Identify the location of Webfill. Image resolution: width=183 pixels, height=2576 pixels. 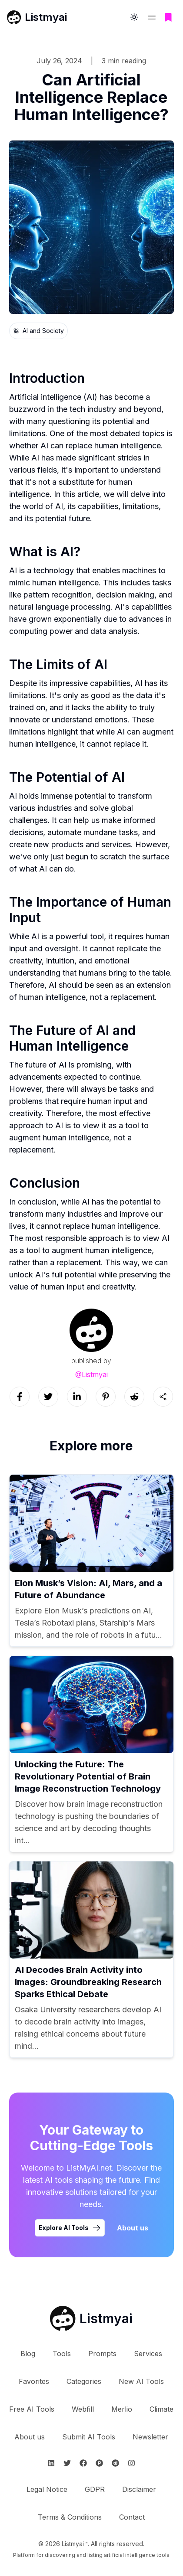
(83, 2409).